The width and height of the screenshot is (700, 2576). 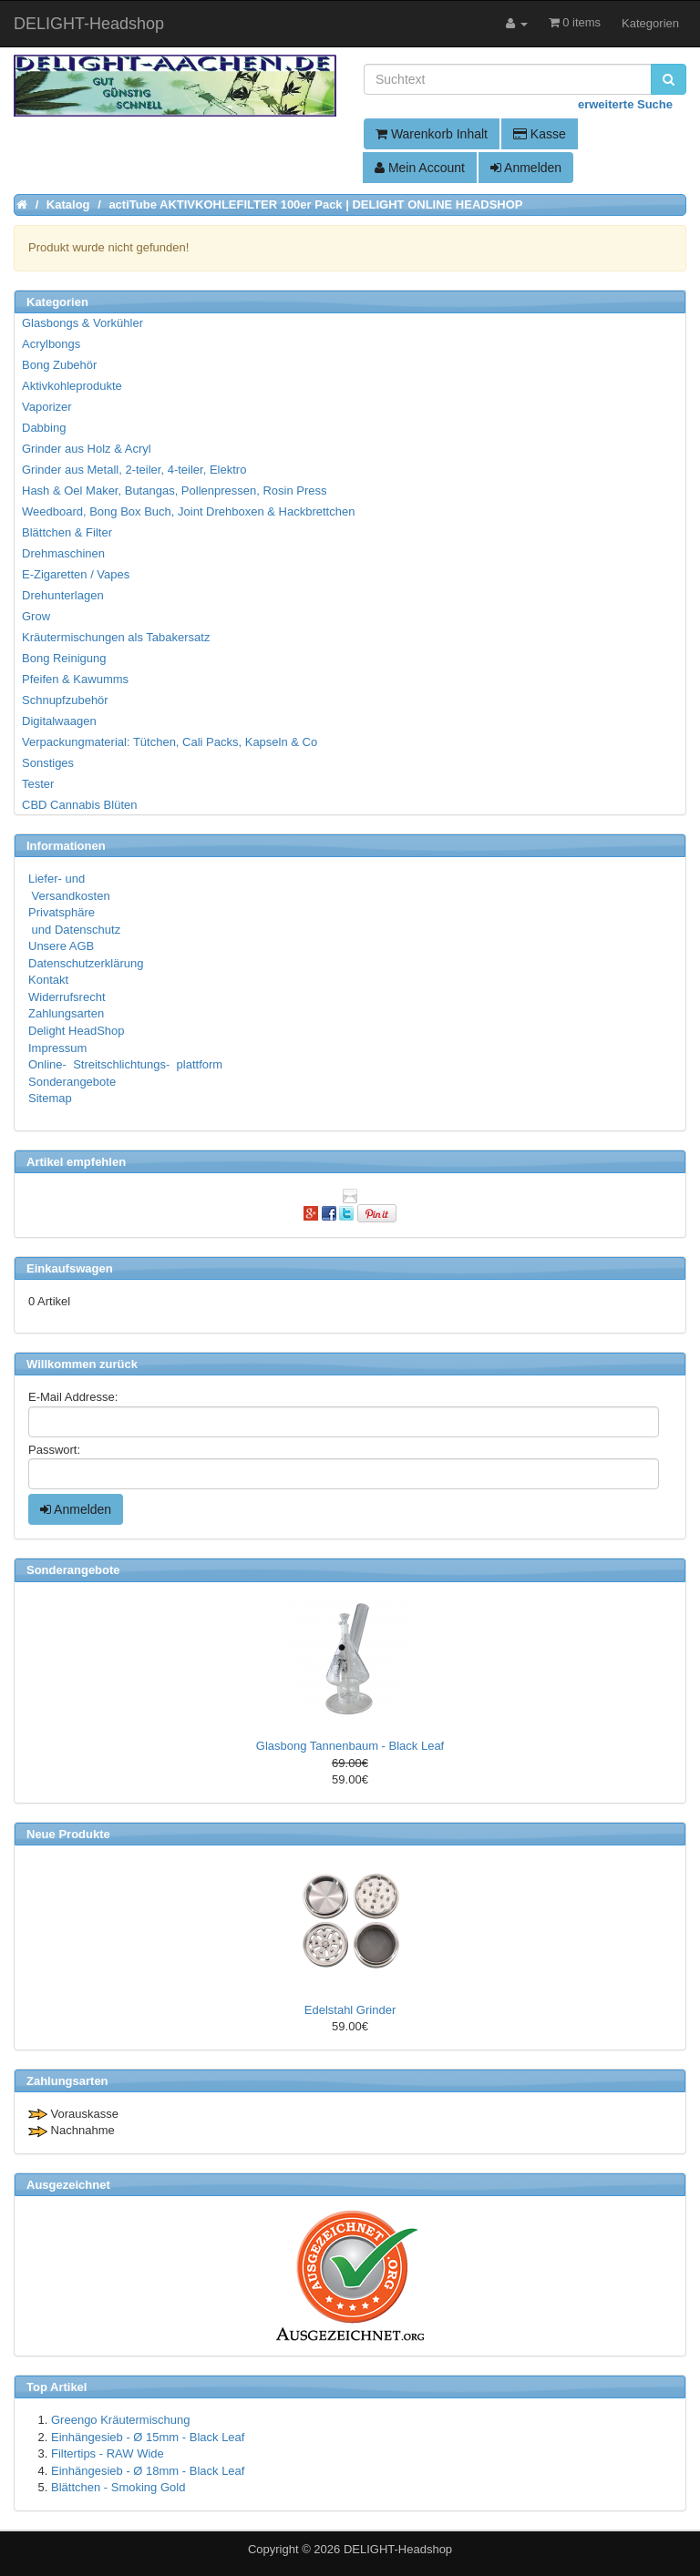 What do you see at coordinates (36, 616) in the screenshot?
I see `Grow` at bounding box center [36, 616].